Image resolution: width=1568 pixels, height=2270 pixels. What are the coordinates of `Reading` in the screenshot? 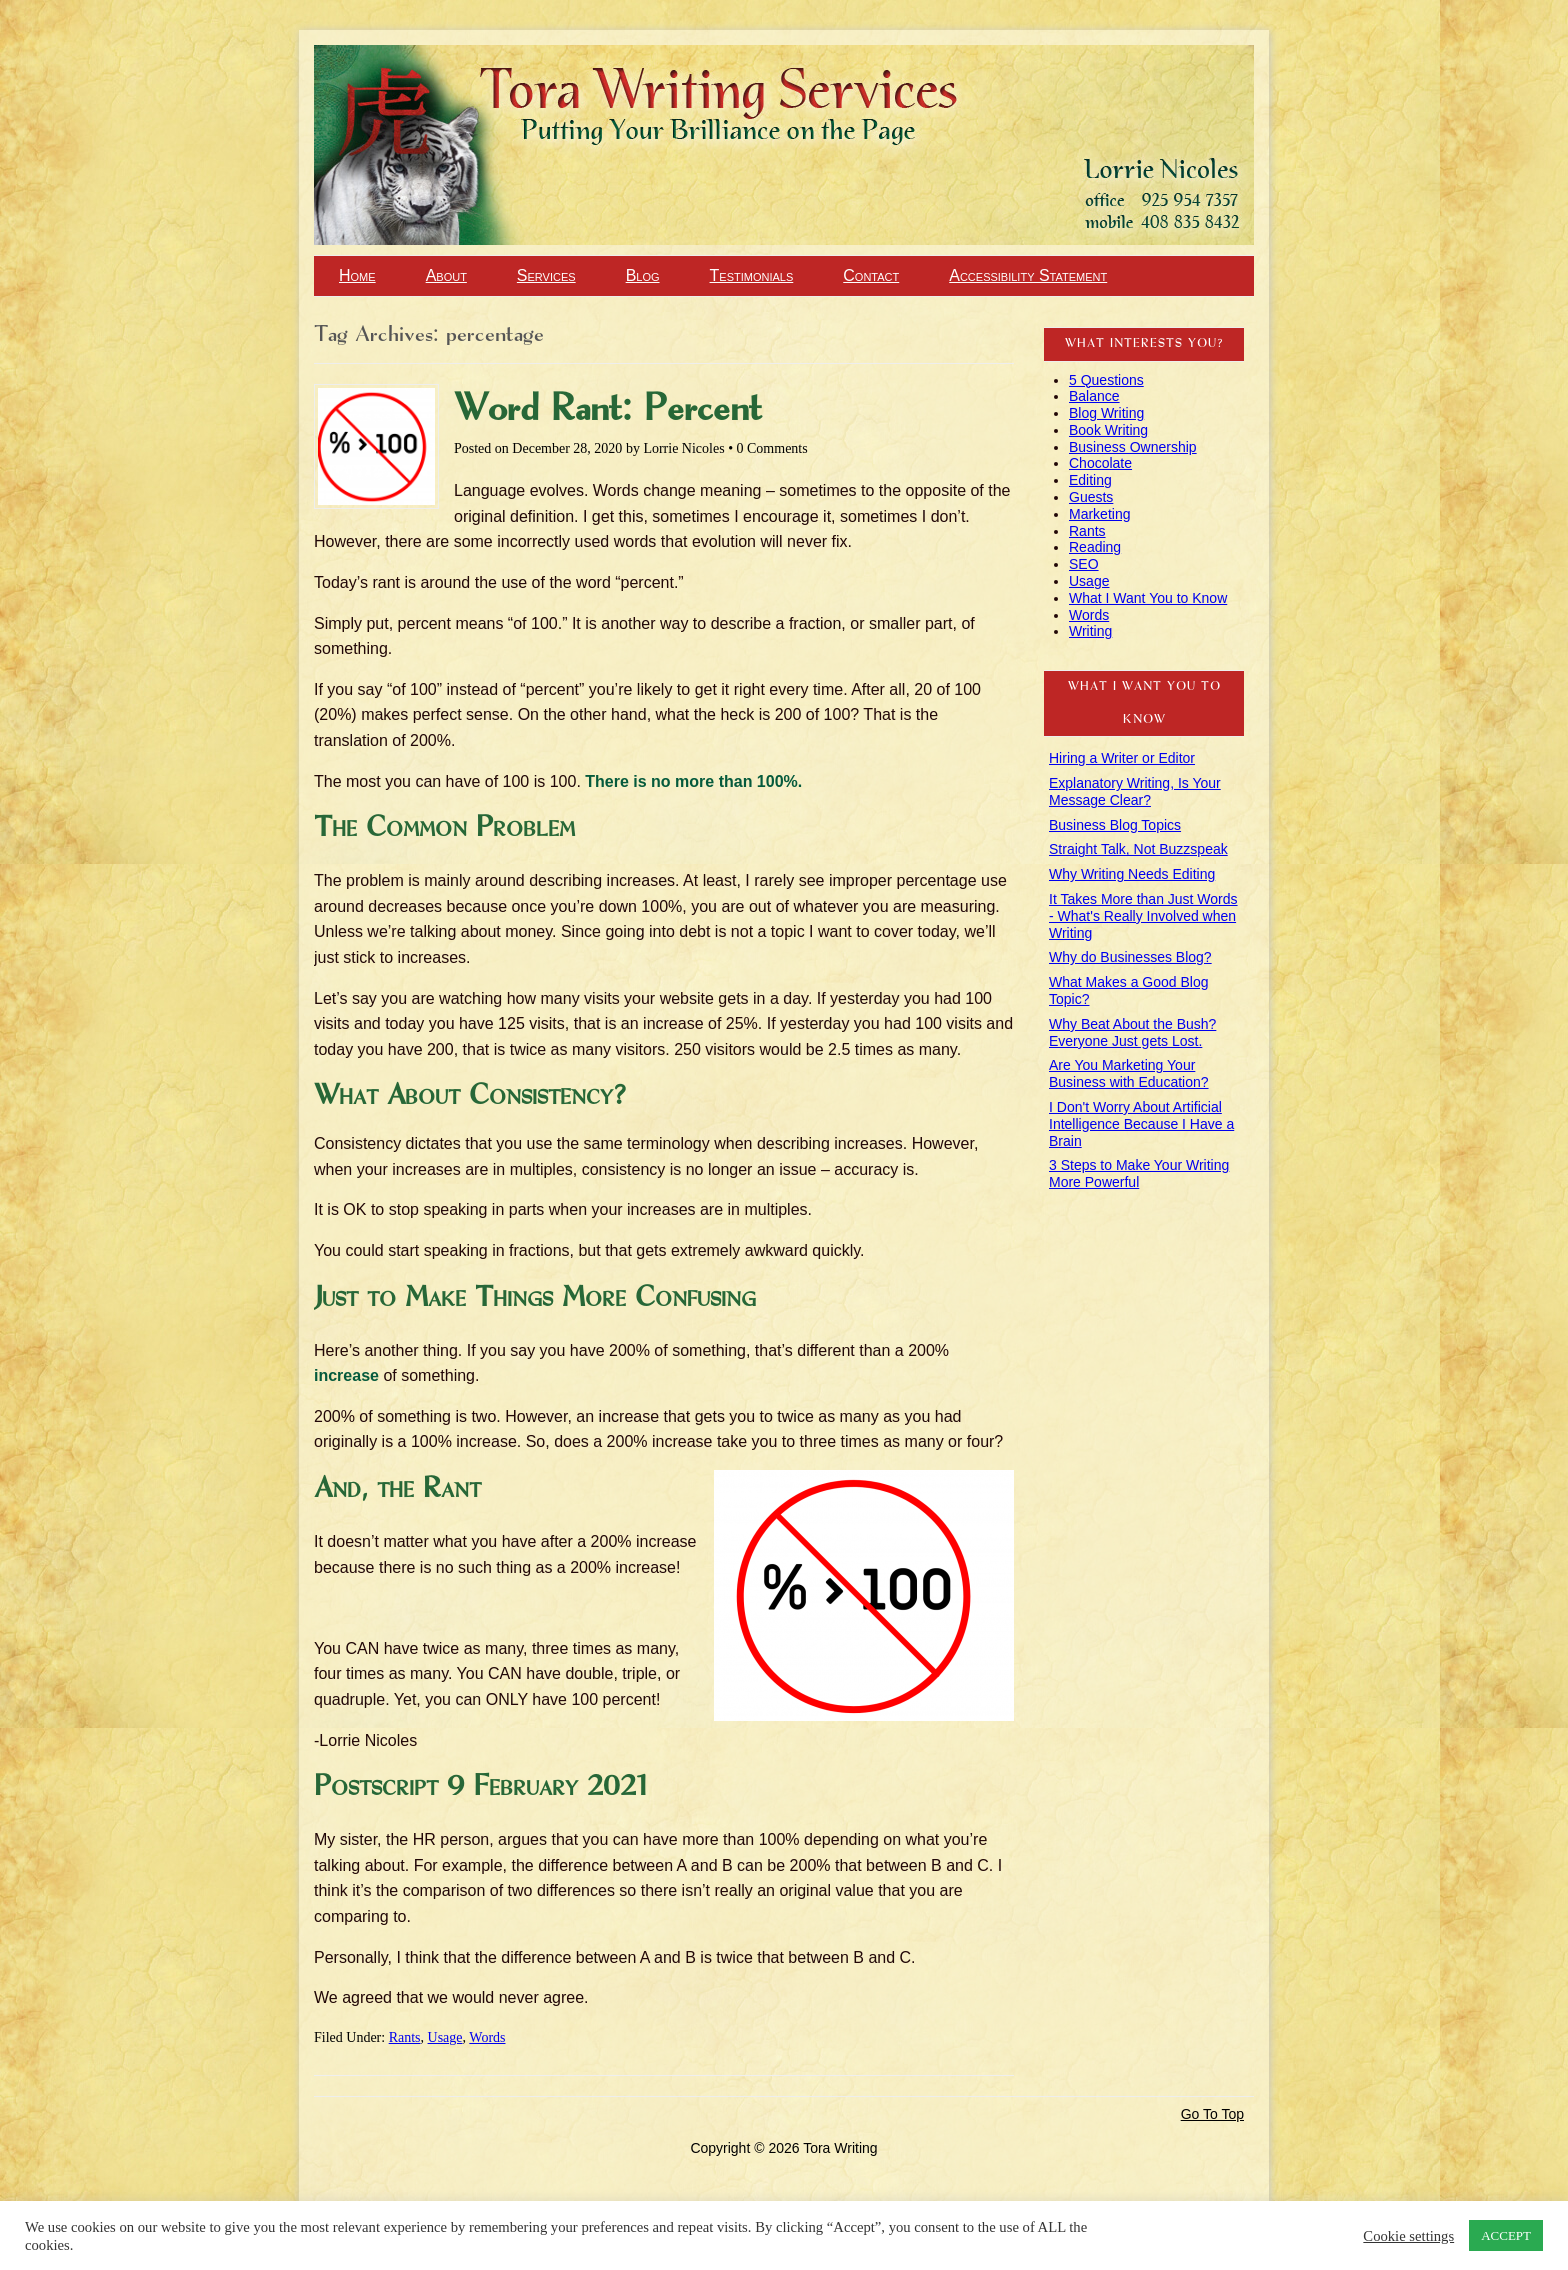 It's located at (1095, 547).